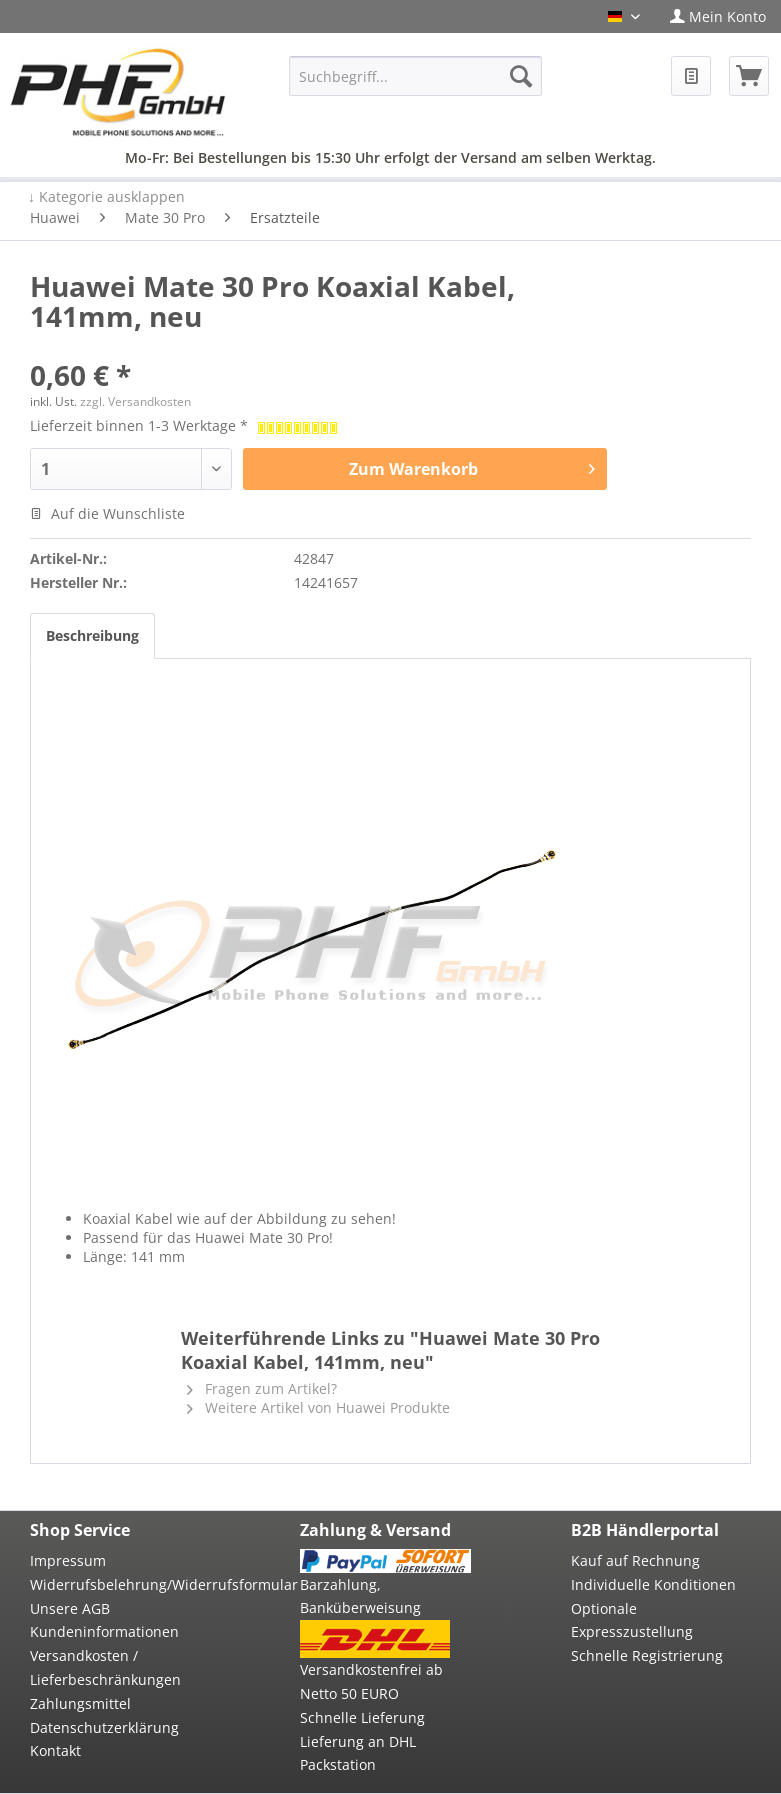 The height and width of the screenshot is (1794, 781). What do you see at coordinates (371, 1681) in the screenshot?
I see `Versandkostenfrei ab Netto 50 EURO` at bounding box center [371, 1681].